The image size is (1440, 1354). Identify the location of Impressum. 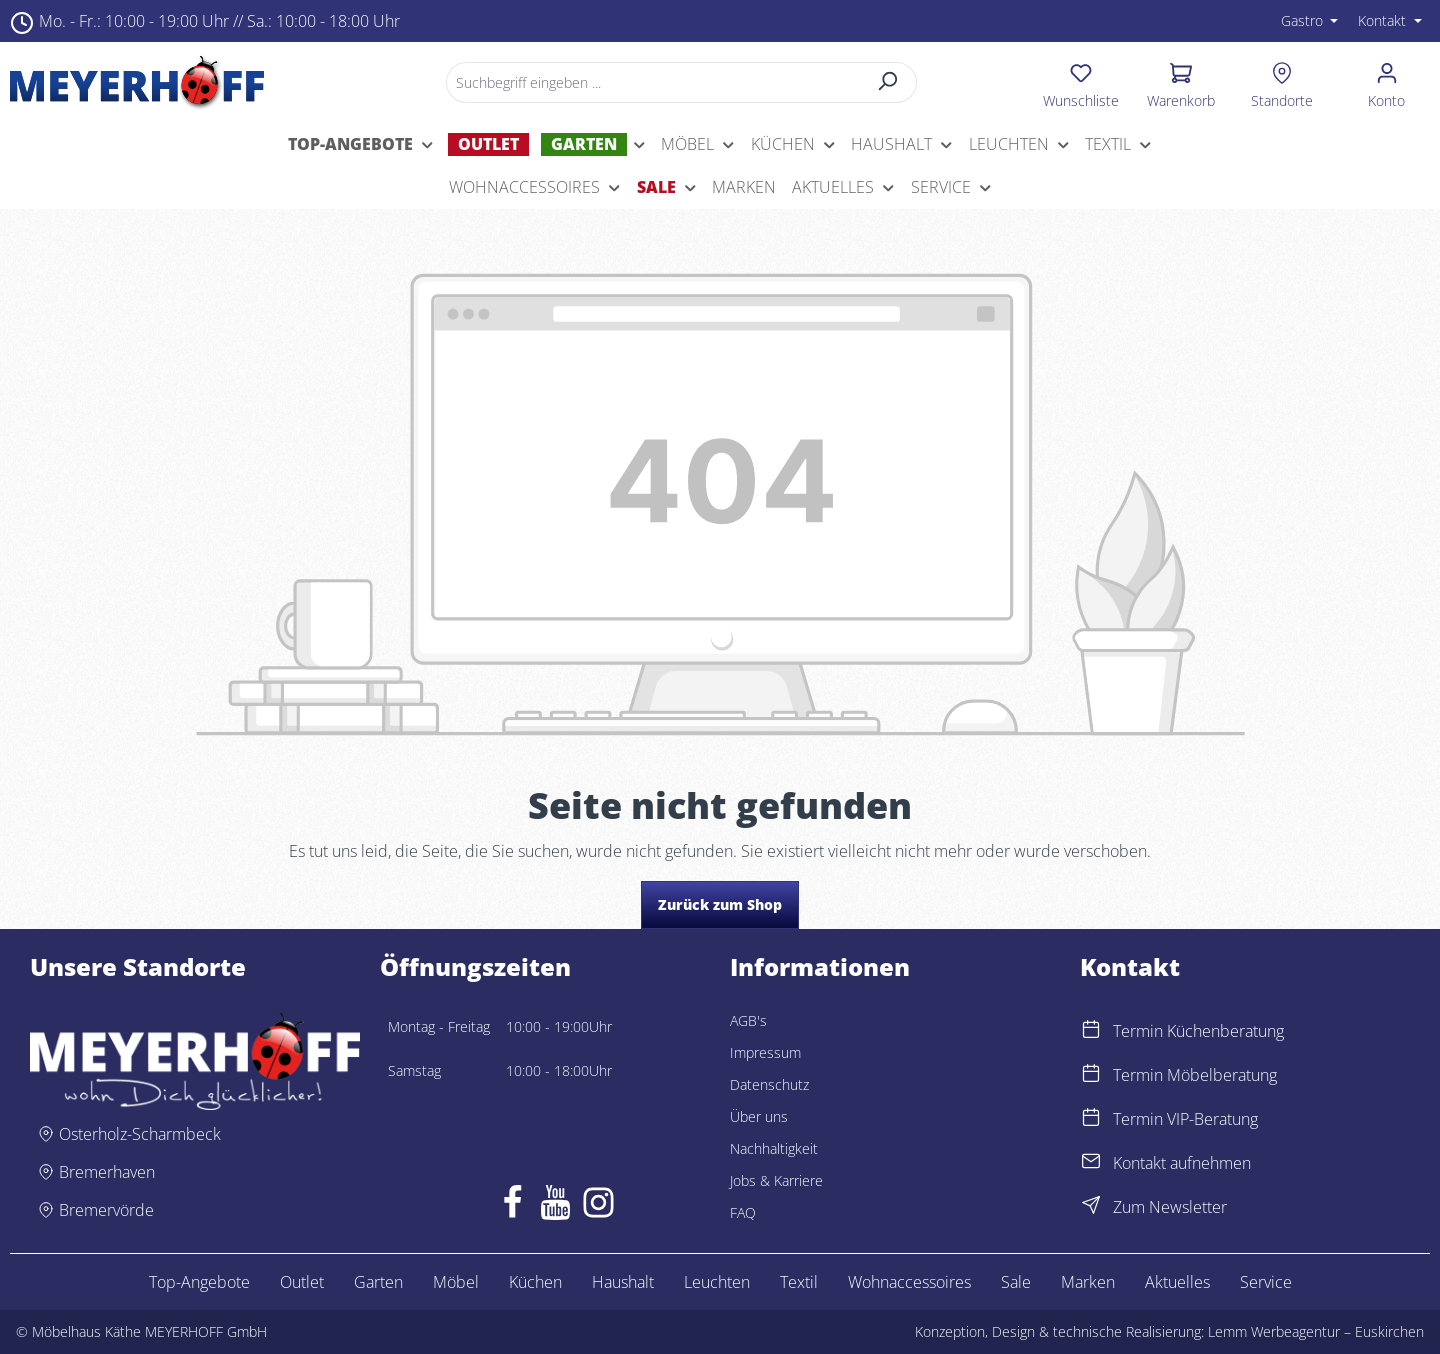
(765, 1052).